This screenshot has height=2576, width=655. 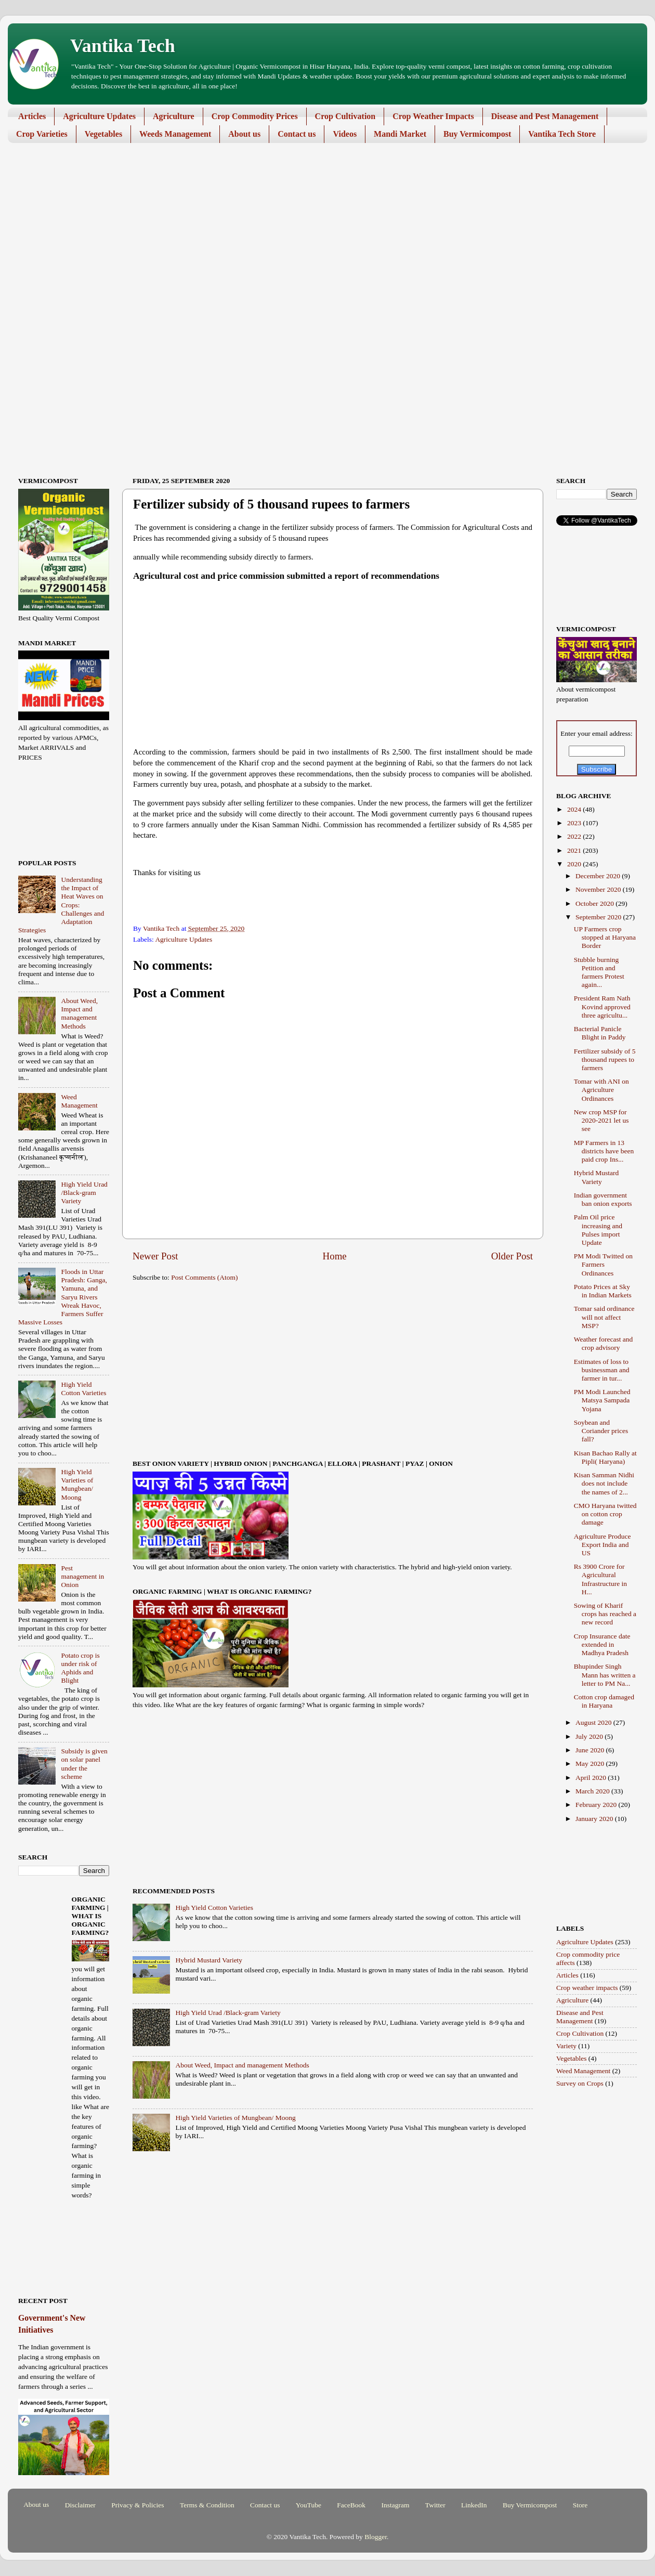 I want to click on 2021, so click(x=575, y=850).